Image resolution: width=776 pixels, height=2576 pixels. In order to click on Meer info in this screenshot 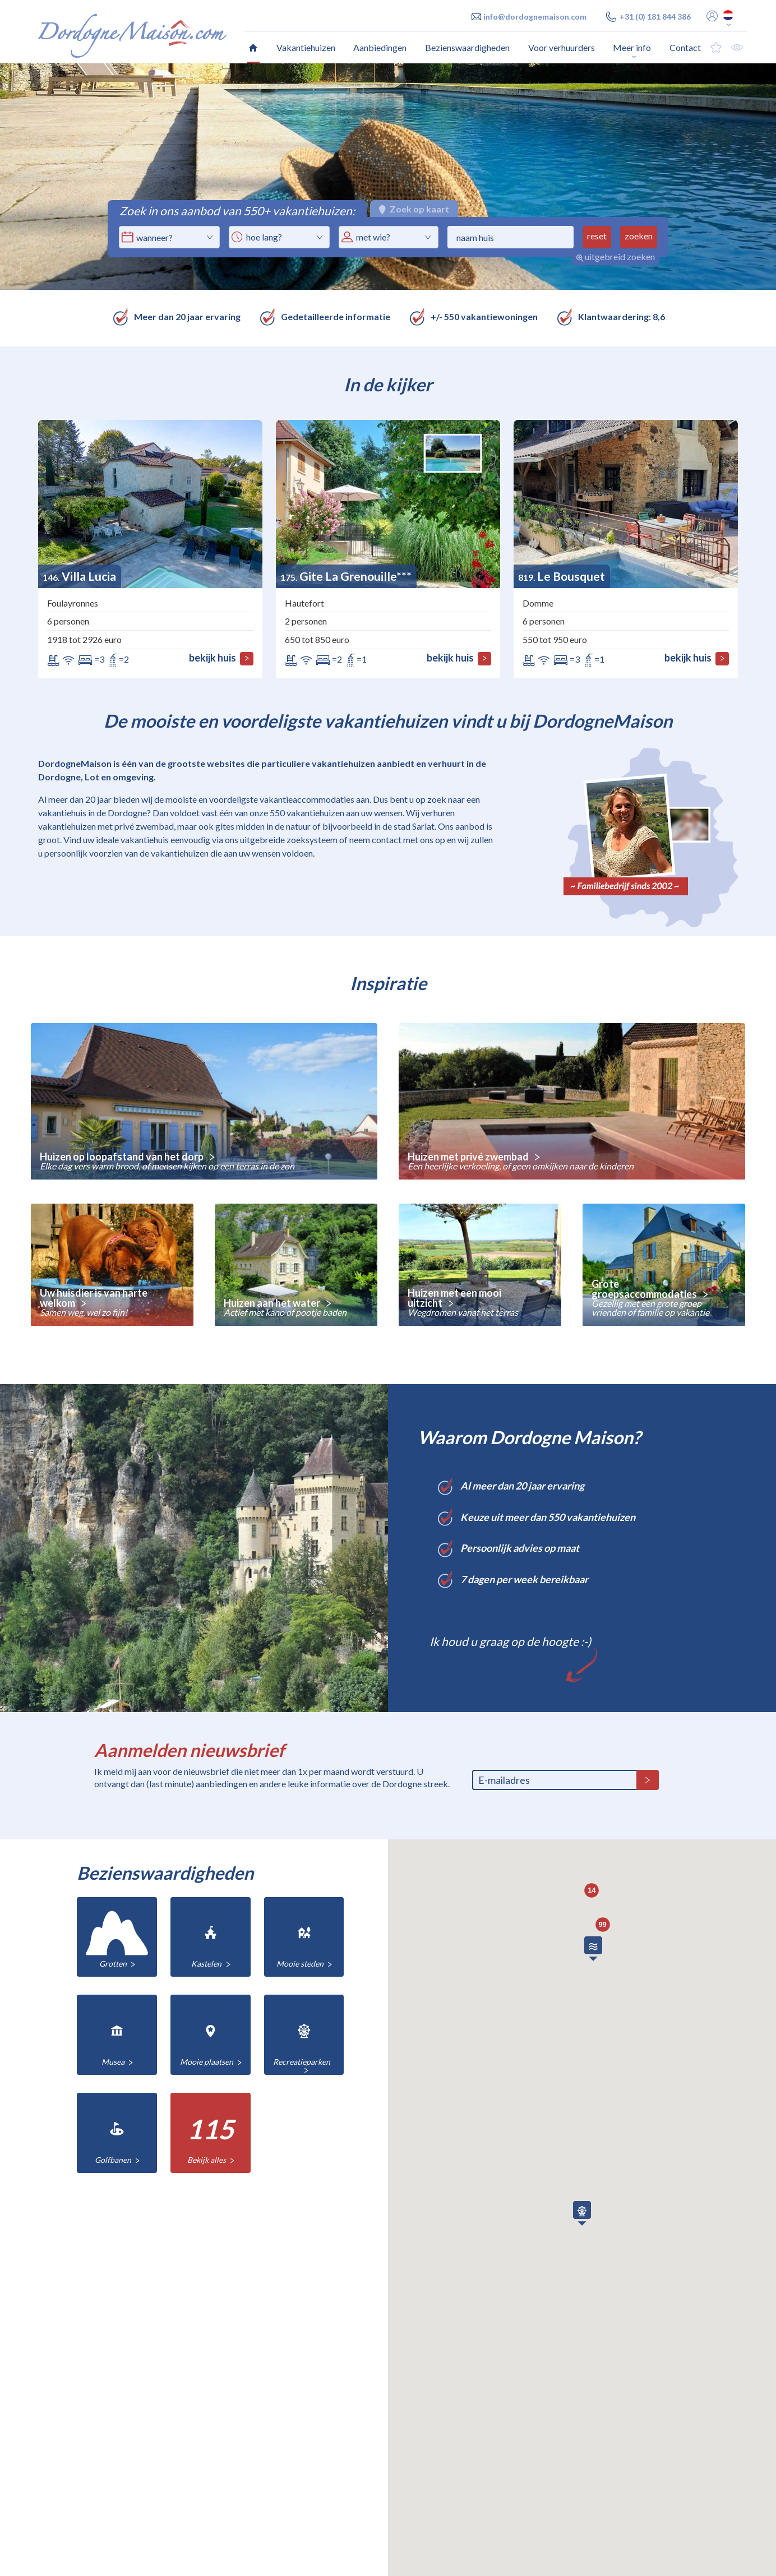, I will do `click(632, 47)`.